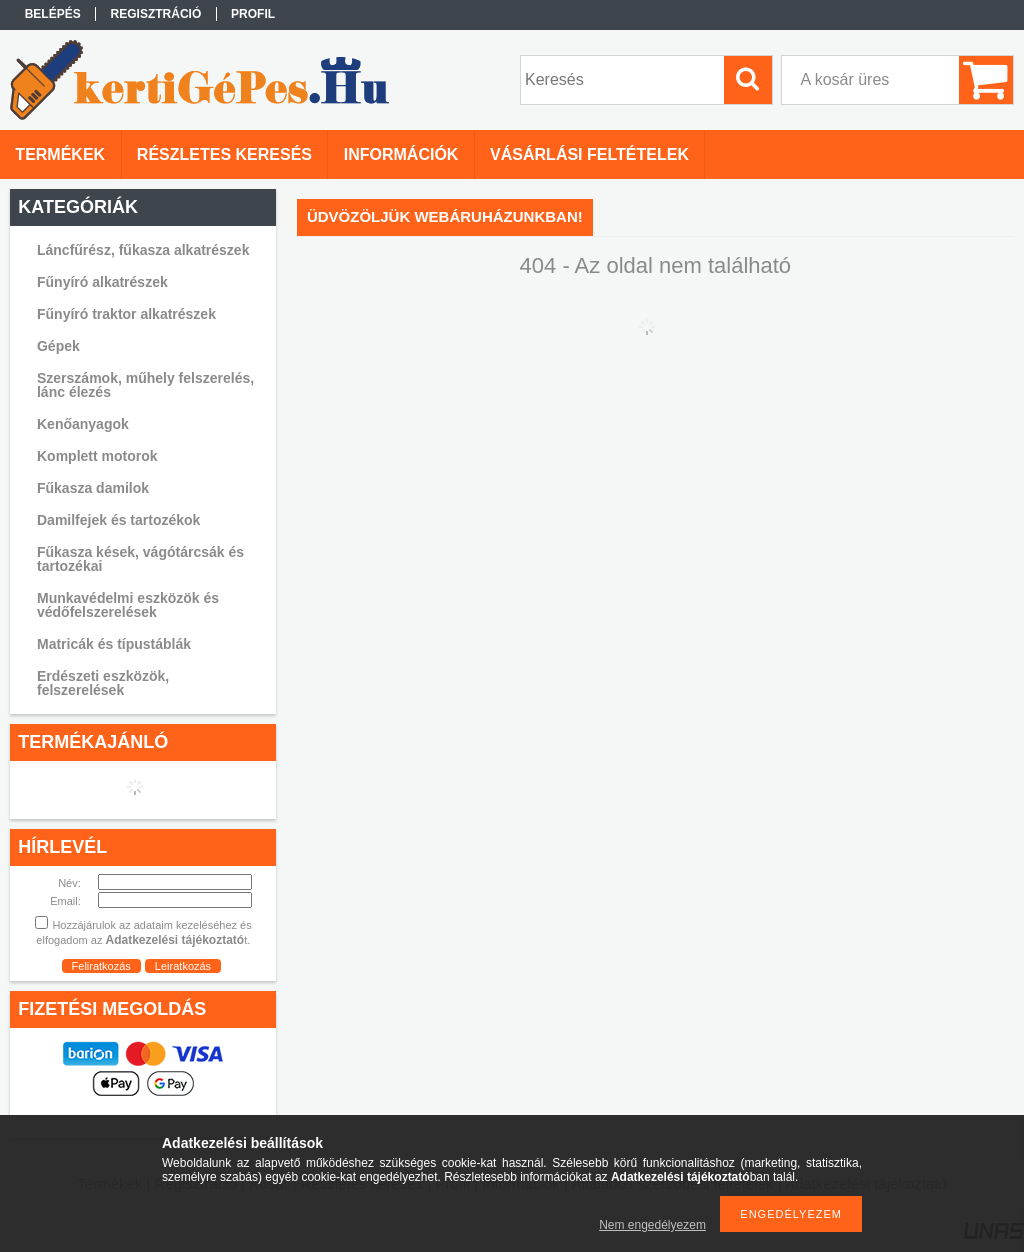  What do you see at coordinates (114, 644) in the screenshot?
I see `Matricák és típustáblák` at bounding box center [114, 644].